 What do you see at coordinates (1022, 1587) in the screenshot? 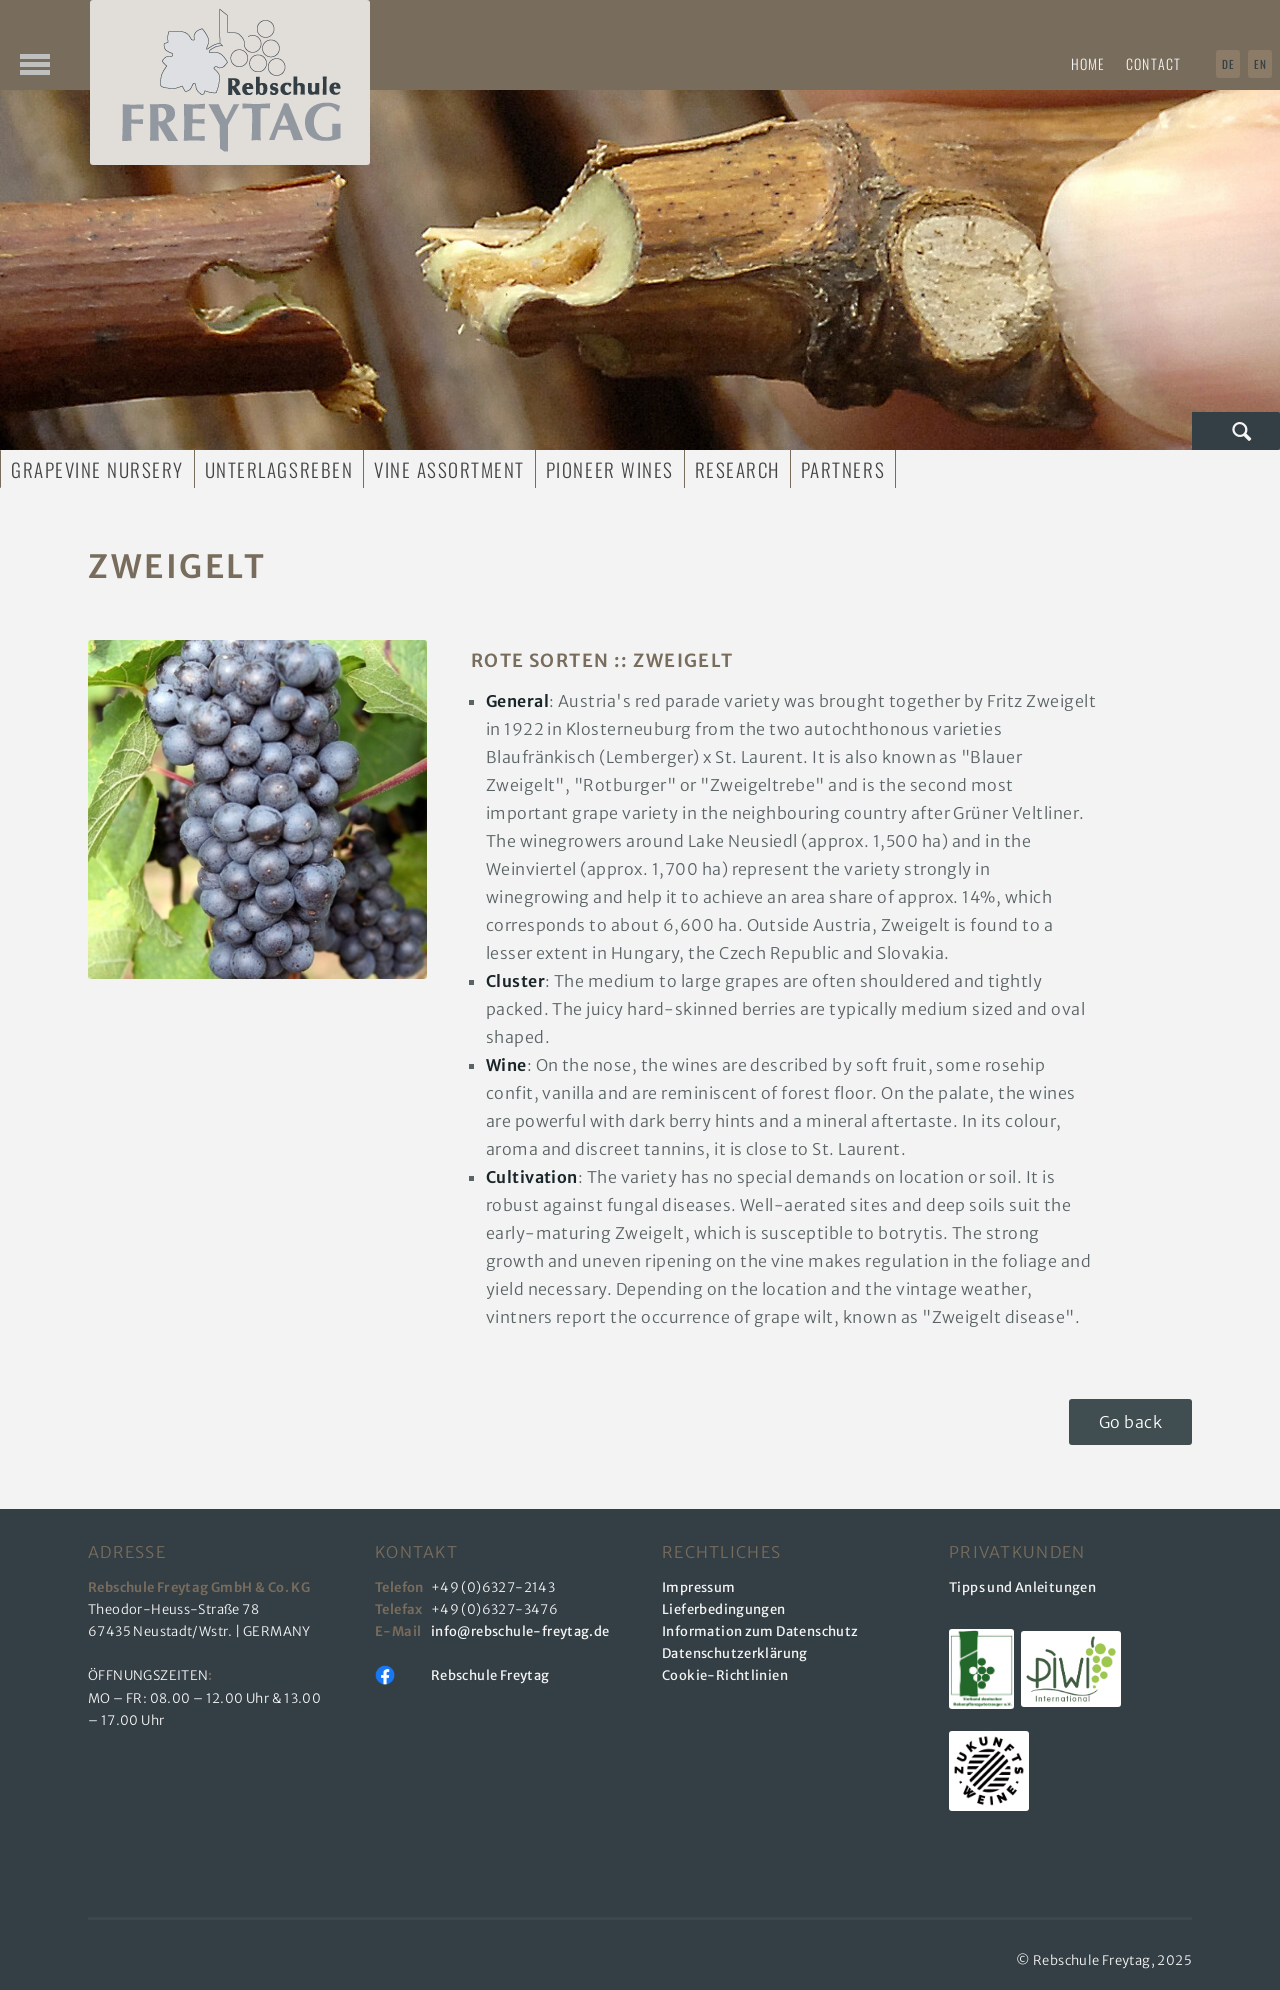
I see `Tipps und Anleitungen` at bounding box center [1022, 1587].